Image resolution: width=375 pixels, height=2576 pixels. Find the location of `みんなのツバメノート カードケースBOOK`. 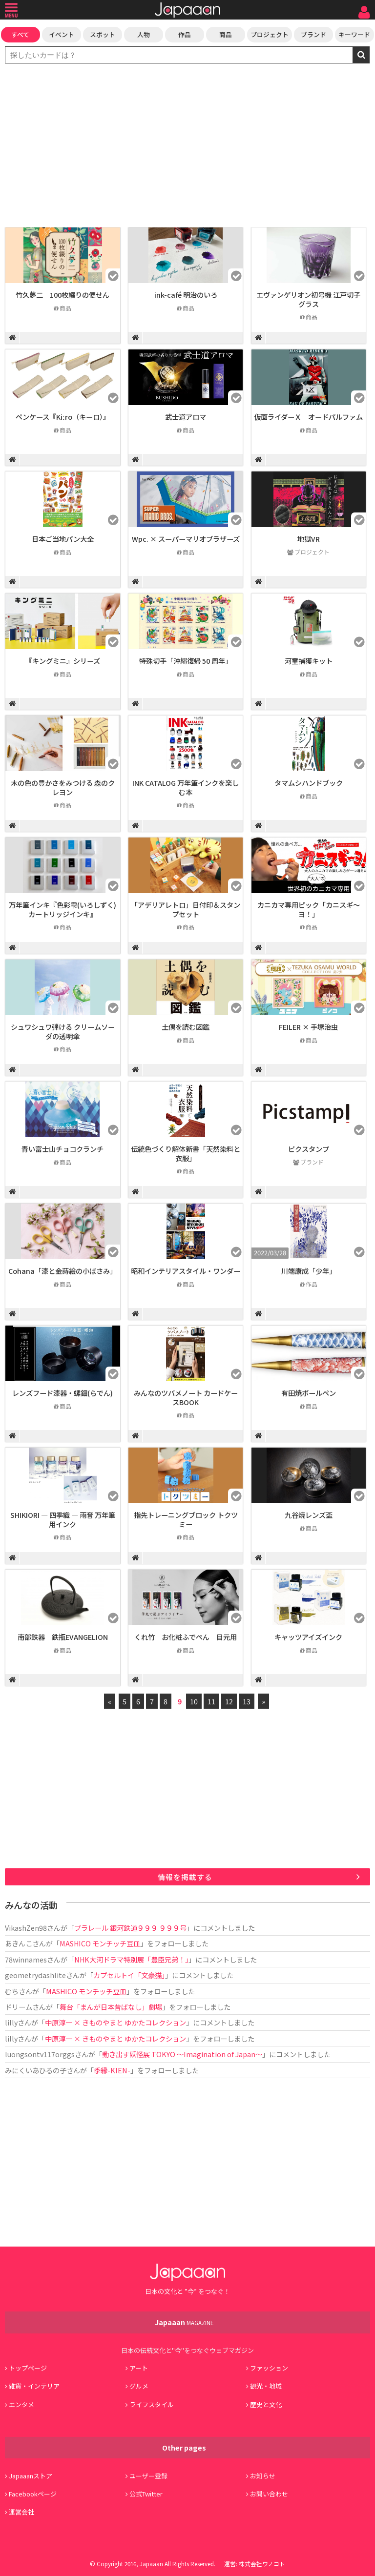

みんなのツバメノート カードケースBOOK is located at coordinates (186, 1397).